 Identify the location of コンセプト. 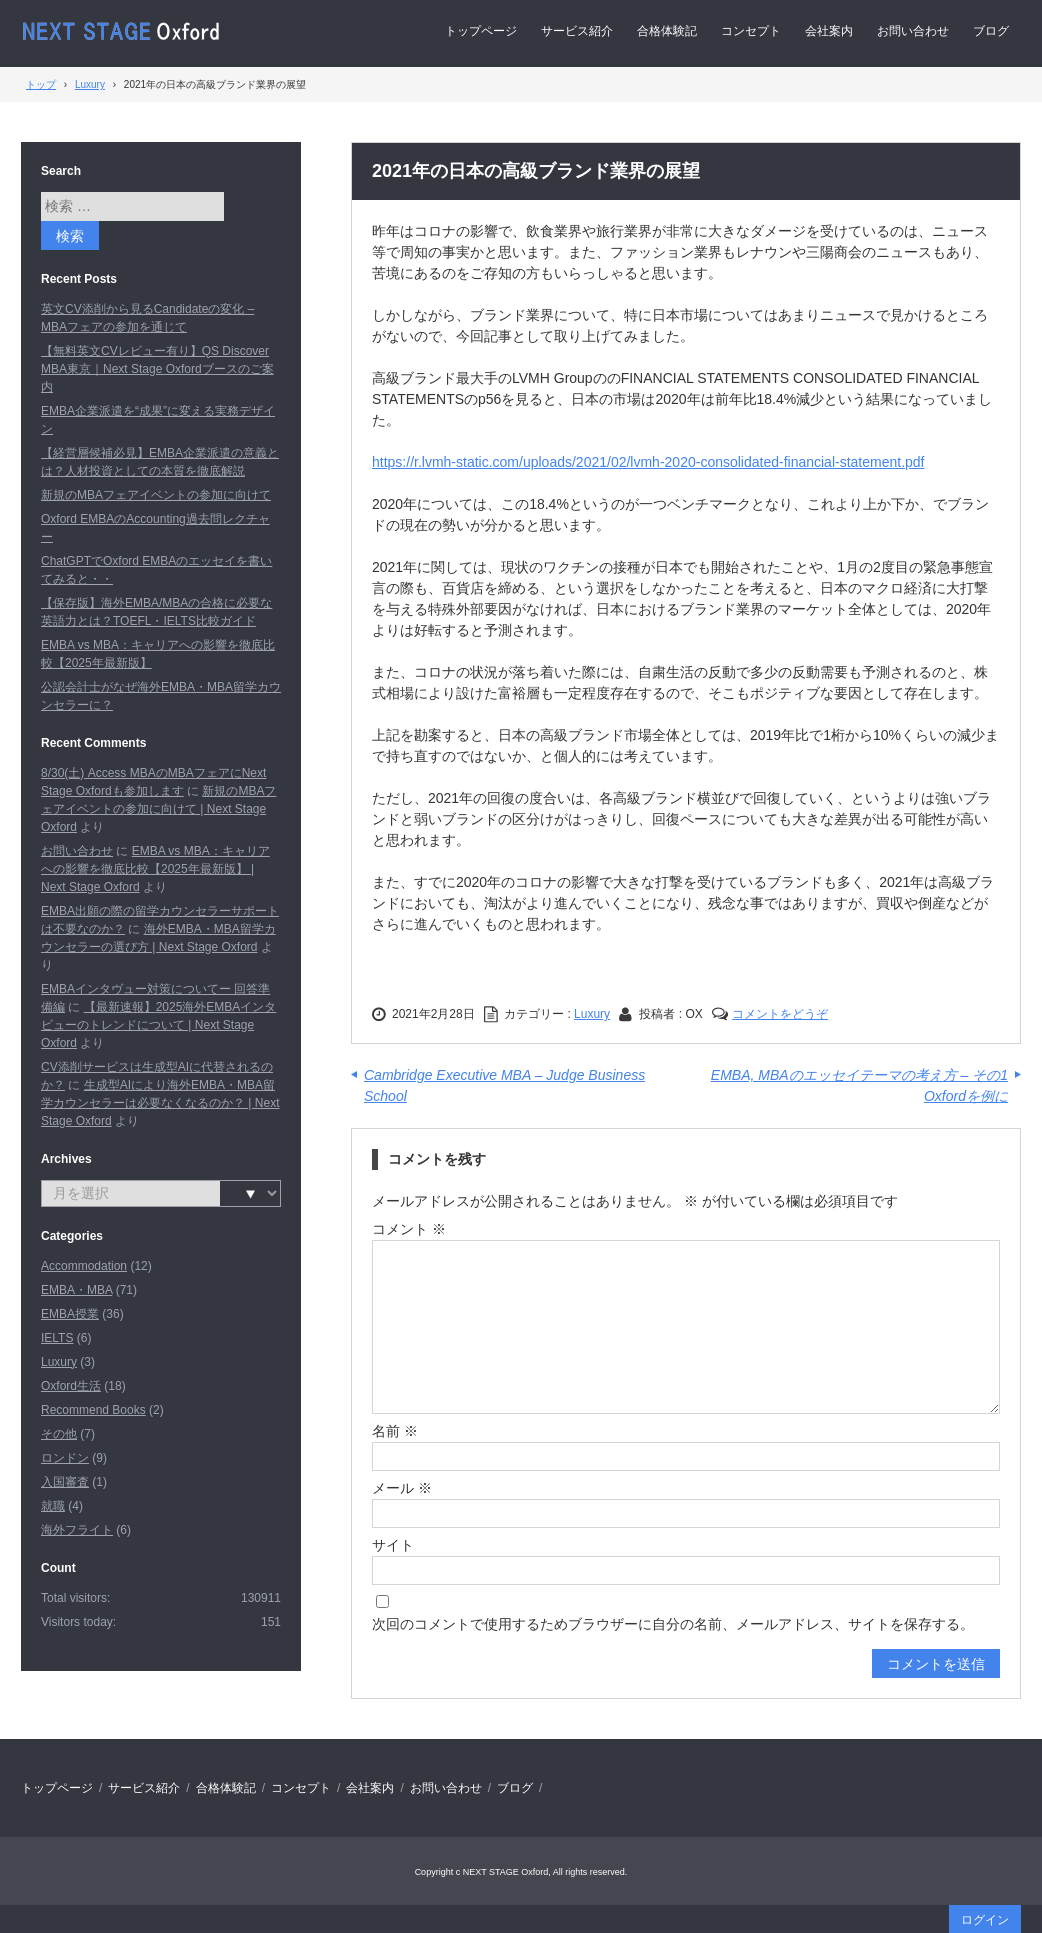
(751, 31).